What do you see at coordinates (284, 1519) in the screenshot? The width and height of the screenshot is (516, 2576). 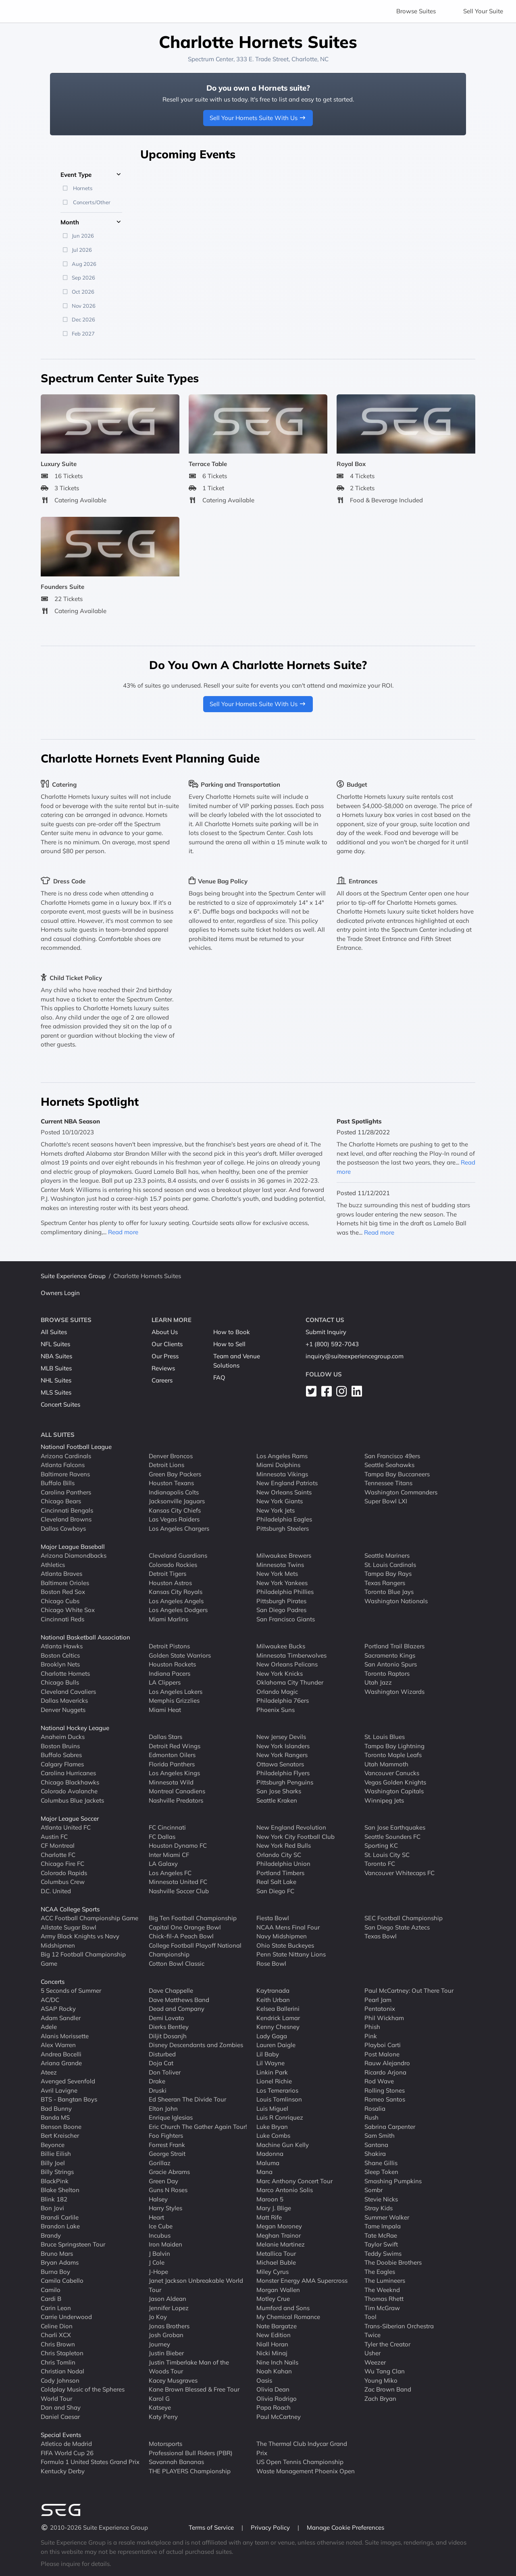 I see `Philadelphia Eagles` at bounding box center [284, 1519].